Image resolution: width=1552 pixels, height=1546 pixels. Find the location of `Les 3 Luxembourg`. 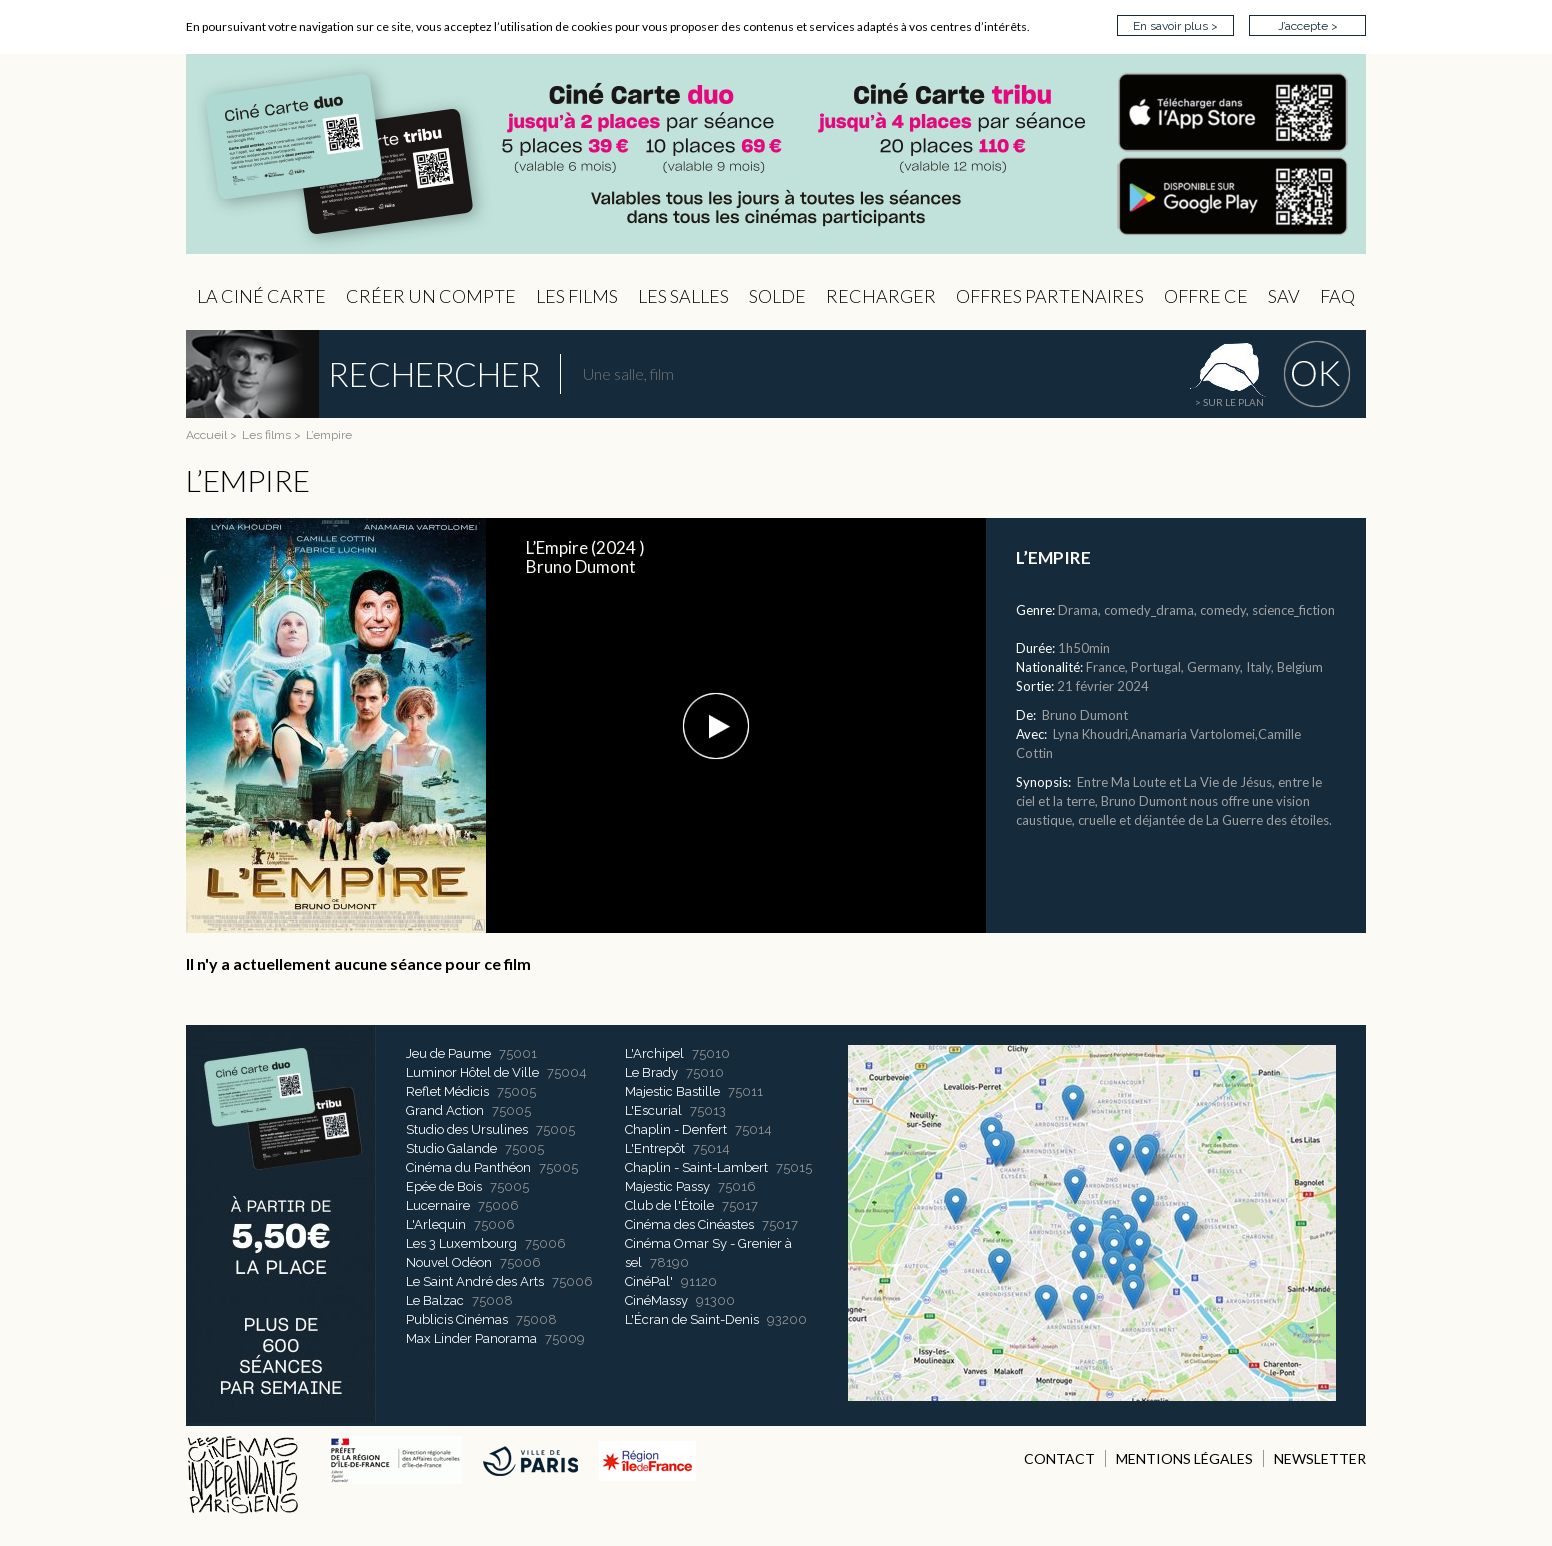

Les 3 Luxembourg is located at coordinates (461, 1243).